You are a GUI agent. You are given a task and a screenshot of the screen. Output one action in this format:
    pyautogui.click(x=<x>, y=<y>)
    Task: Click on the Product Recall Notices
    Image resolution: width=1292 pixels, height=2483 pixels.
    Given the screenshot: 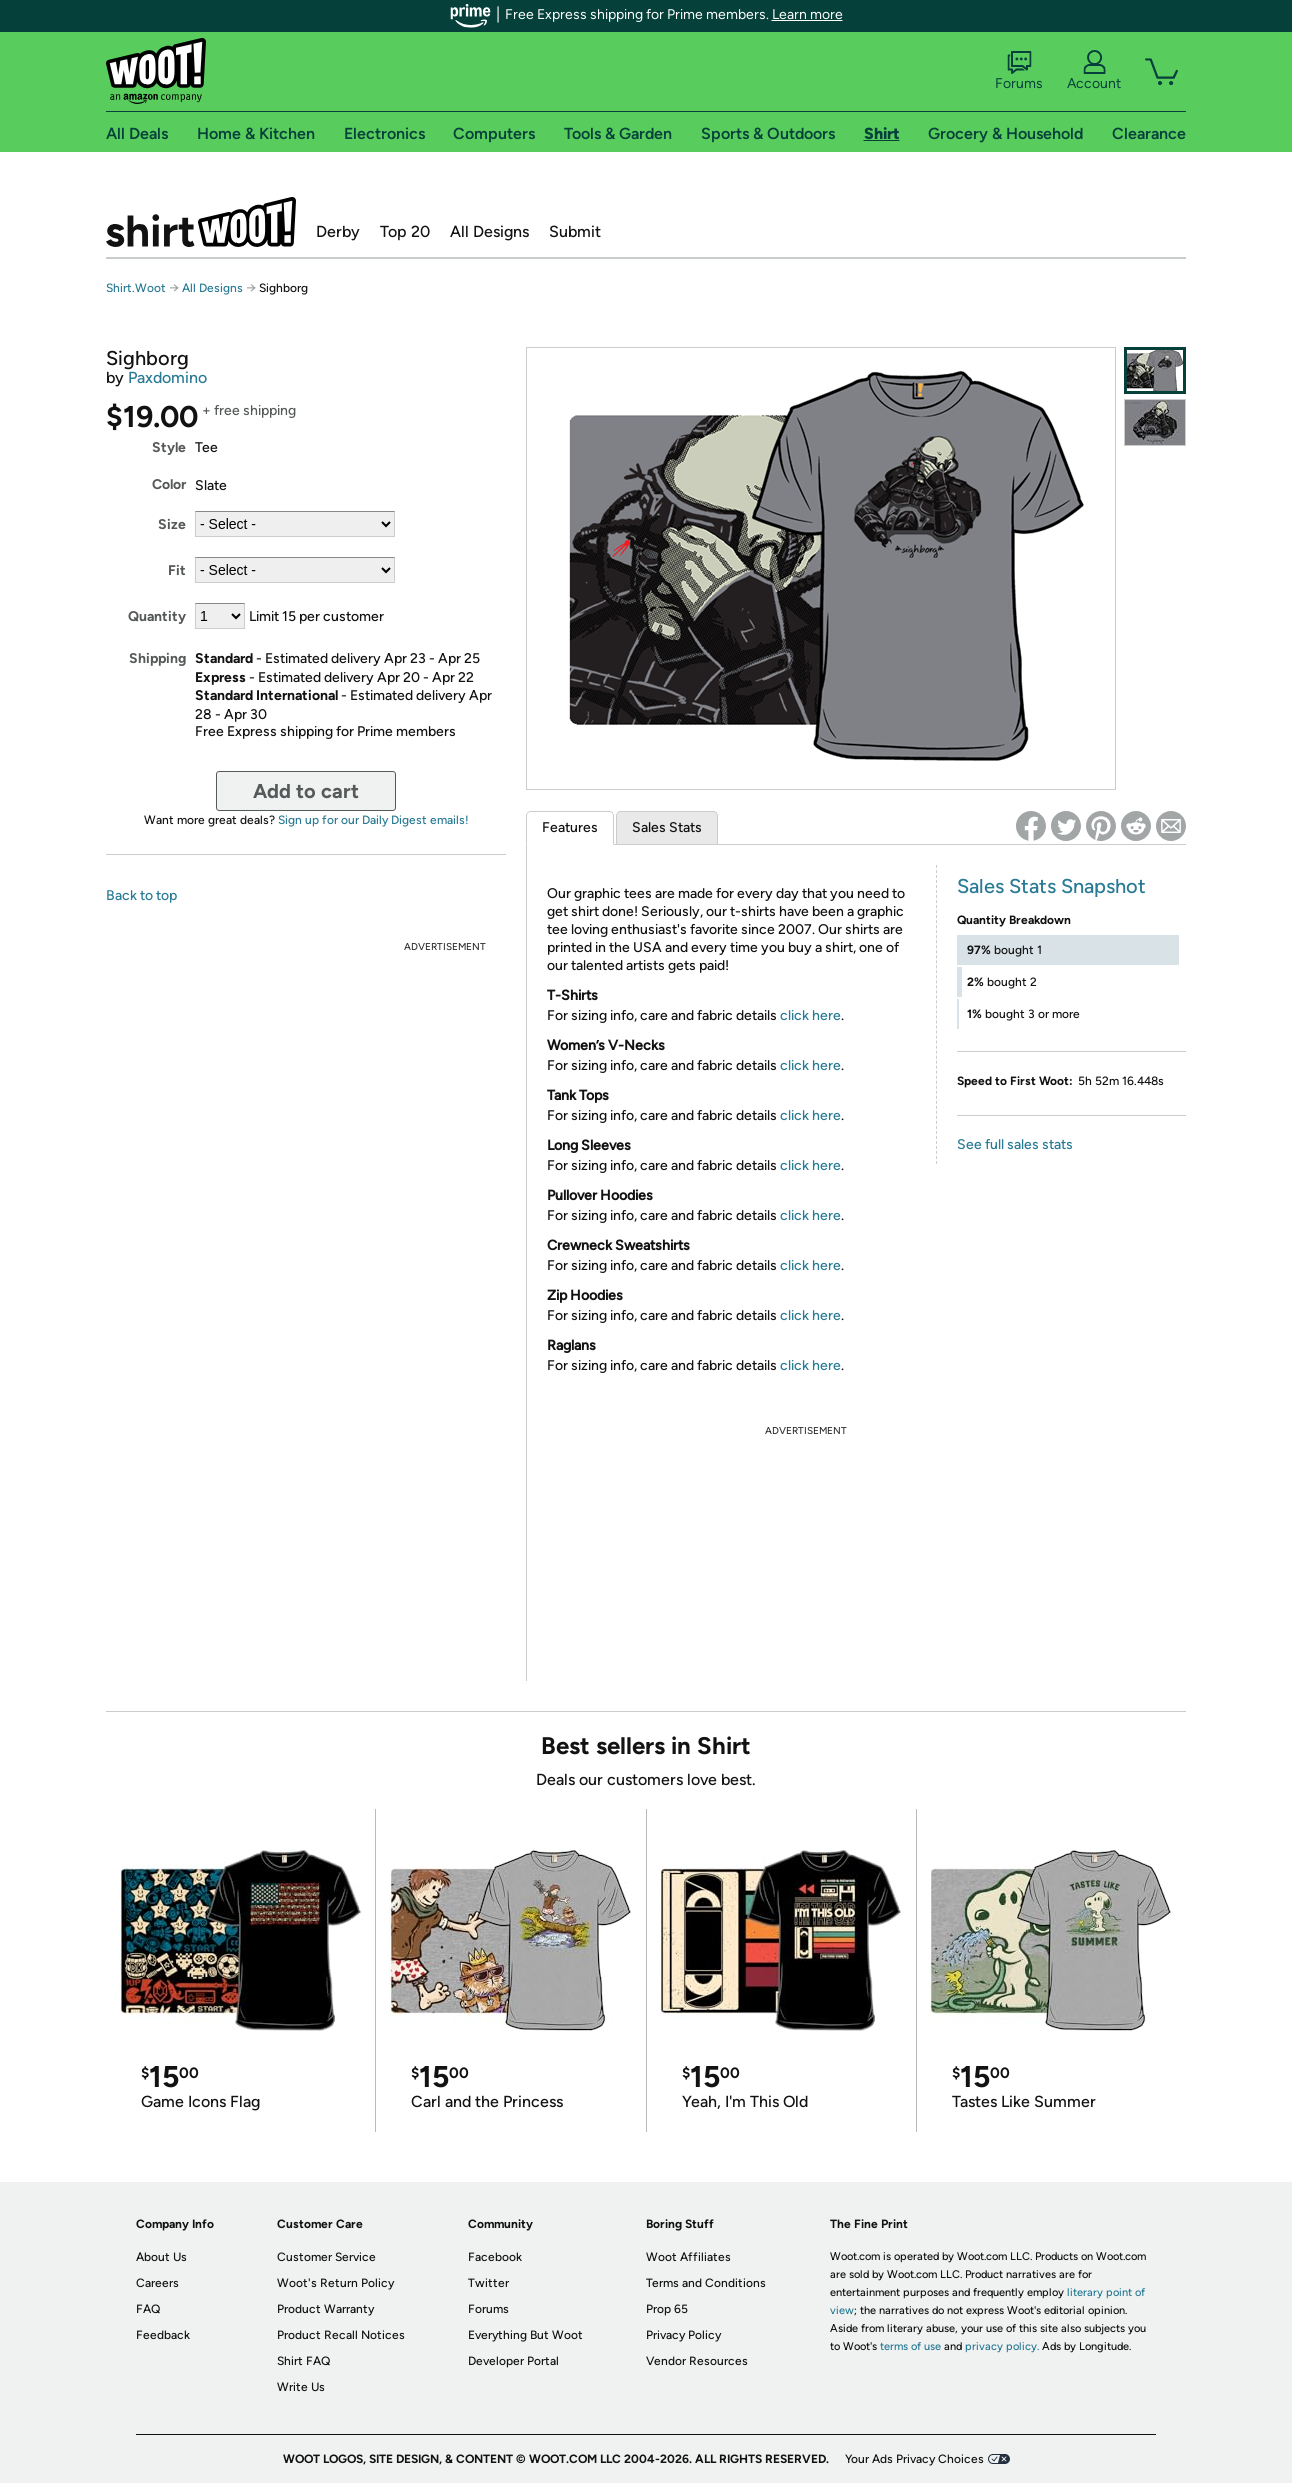 What is the action you would take?
    pyautogui.click(x=341, y=2335)
    